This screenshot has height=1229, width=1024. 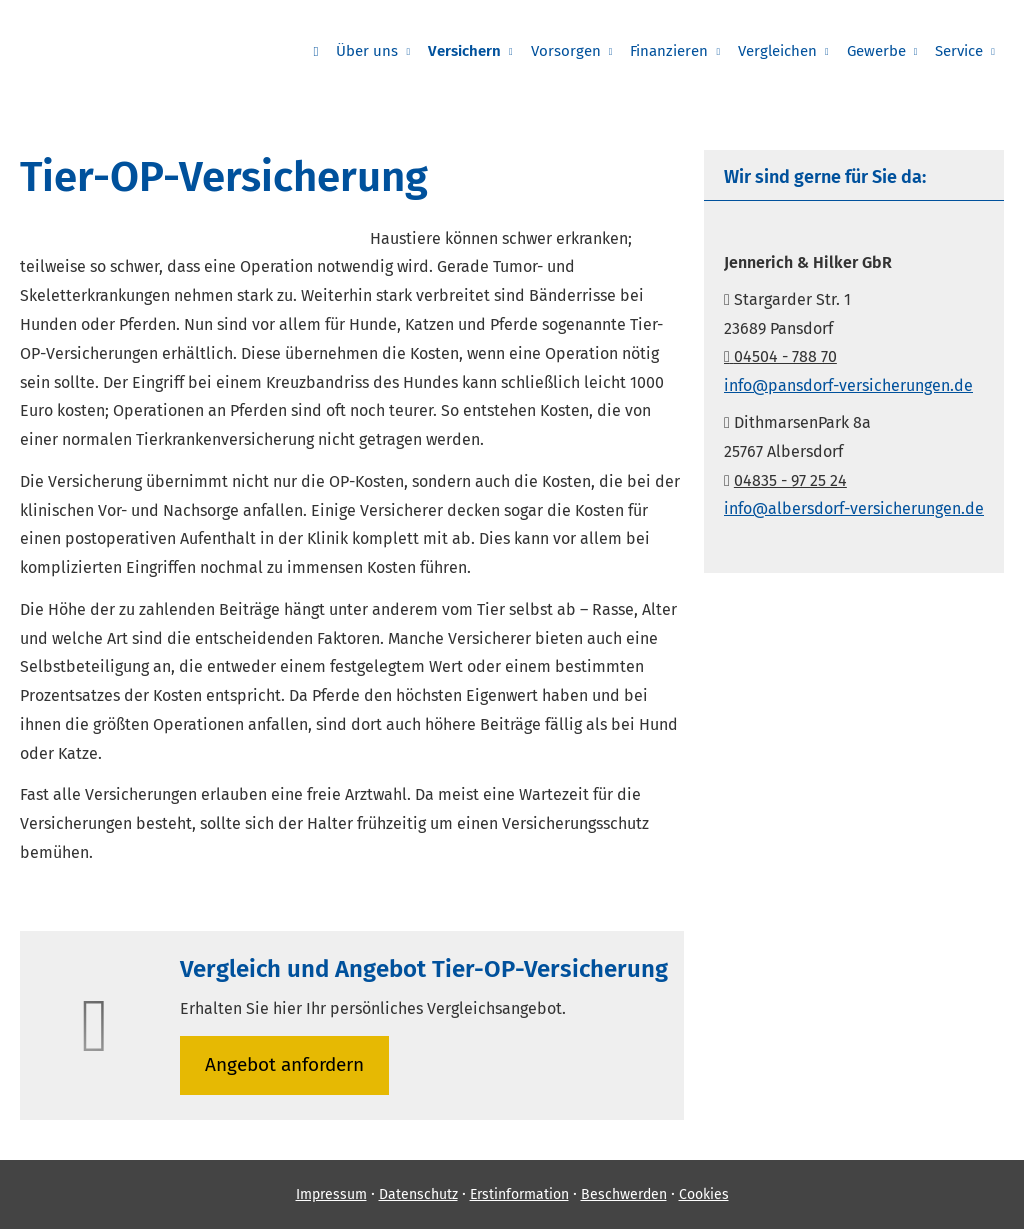 What do you see at coordinates (780, 356) in the screenshot?
I see `04504 - 788 70` at bounding box center [780, 356].